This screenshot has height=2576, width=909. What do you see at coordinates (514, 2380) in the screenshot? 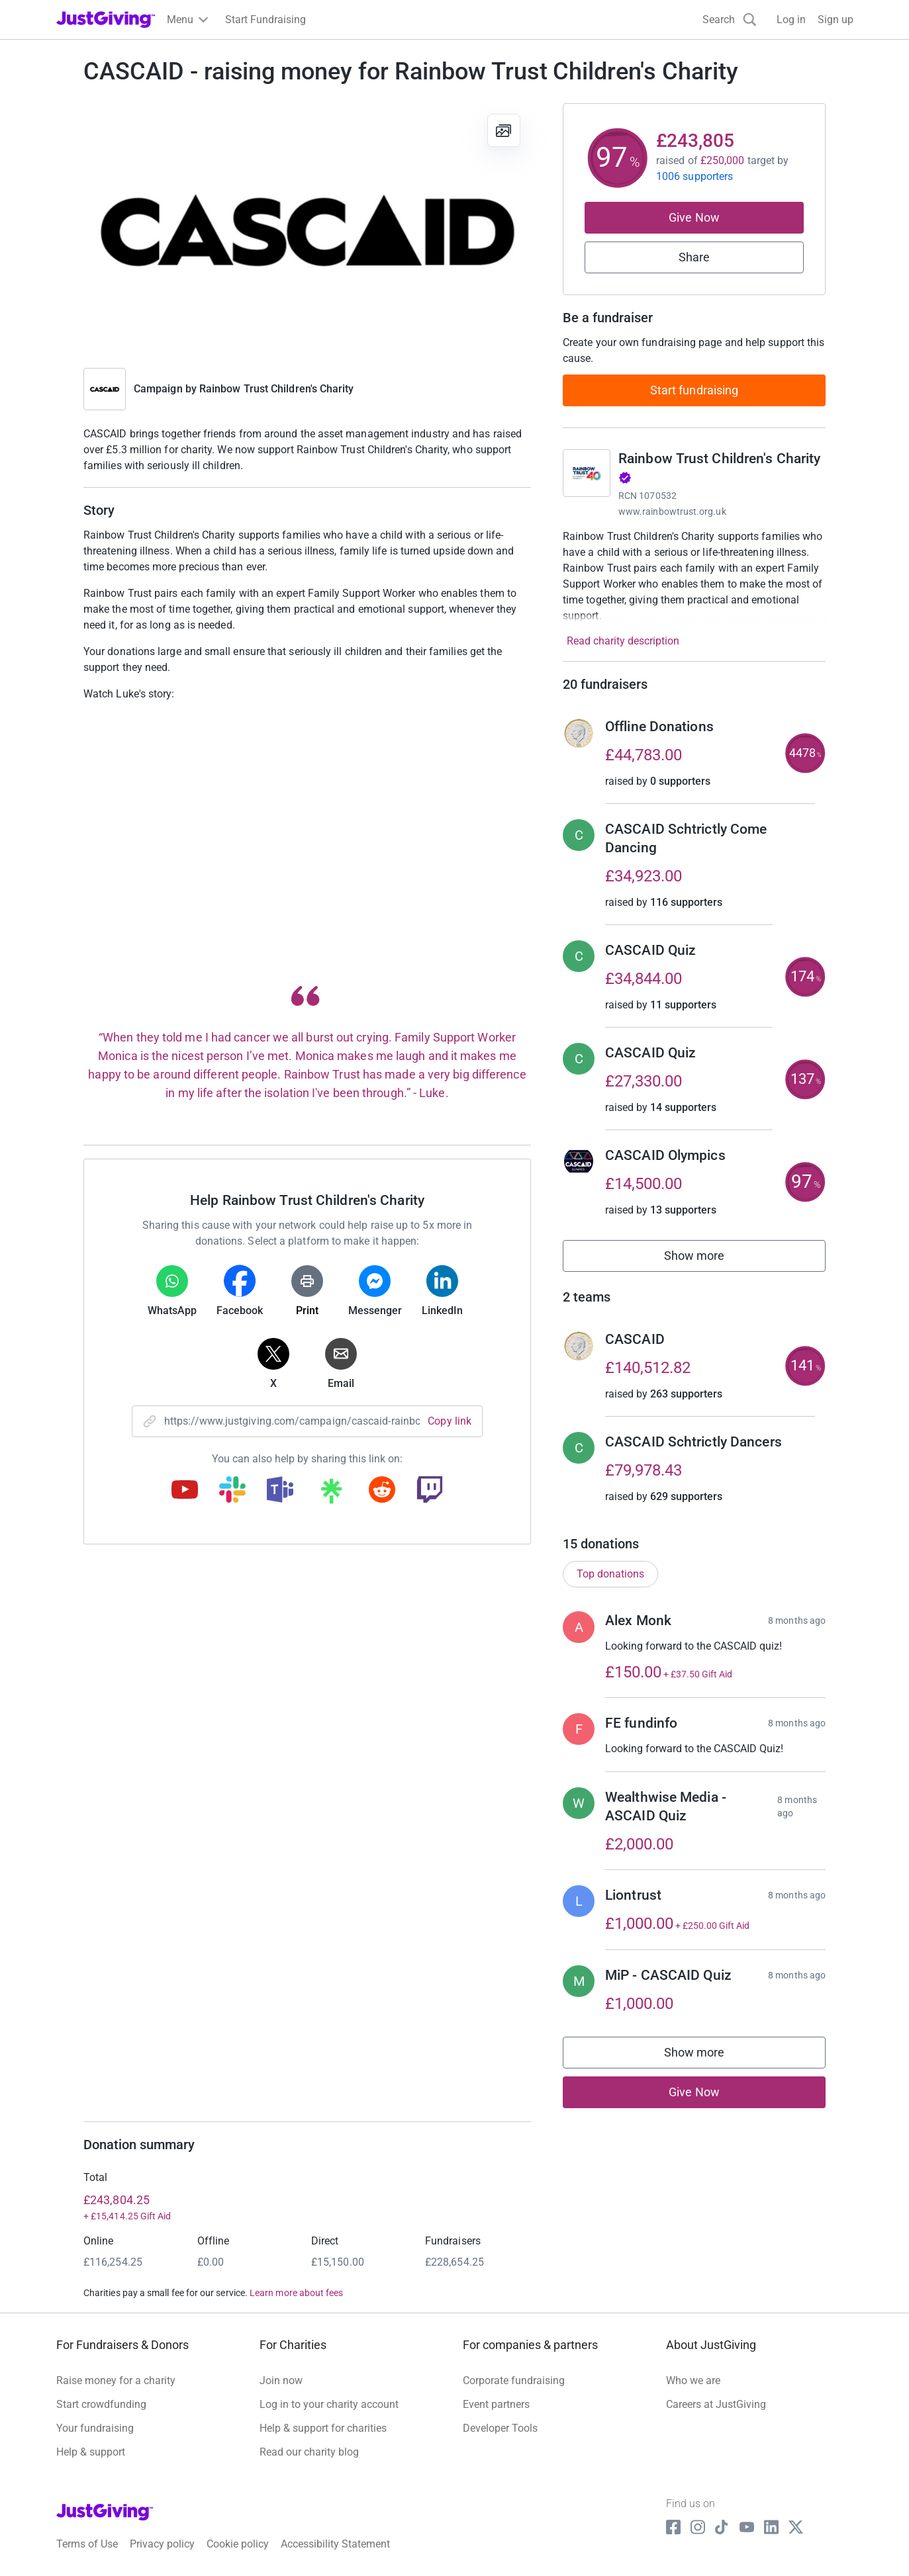
I see `Corporate fundraising` at bounding box center [514, 2380].